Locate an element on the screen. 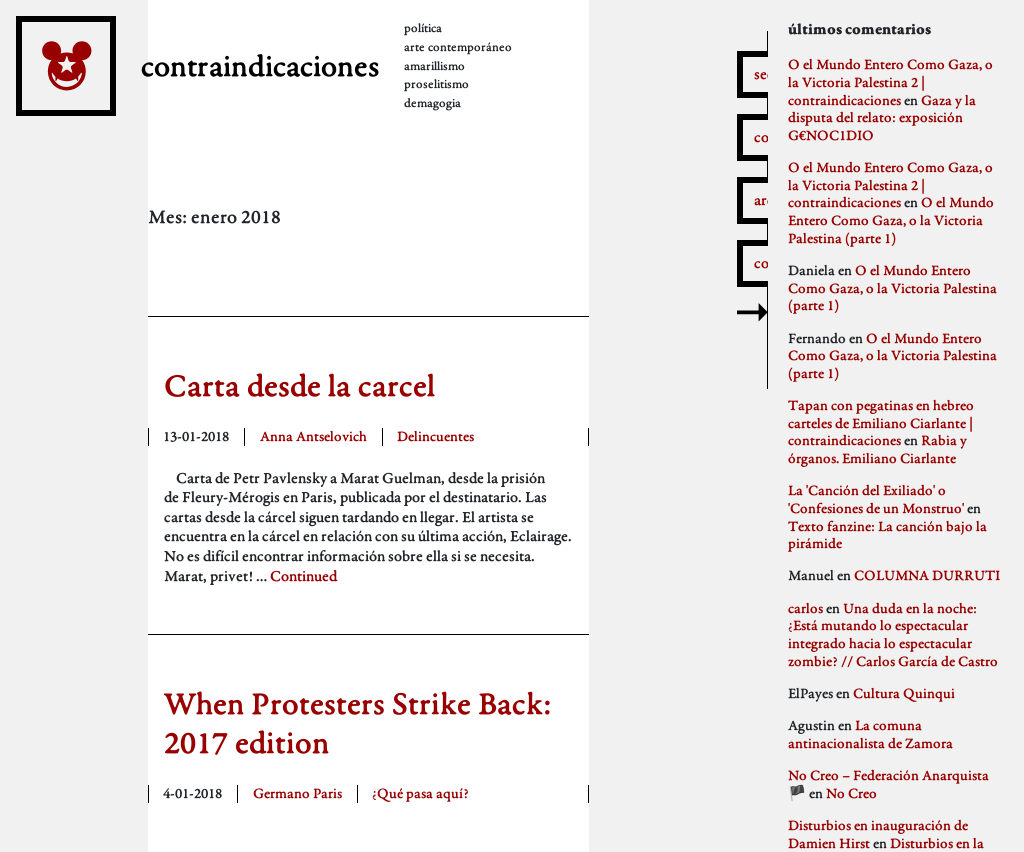  Gaza y la disputa del relato: exposición G€NOC1DIO is located at coordinates (882, 117).